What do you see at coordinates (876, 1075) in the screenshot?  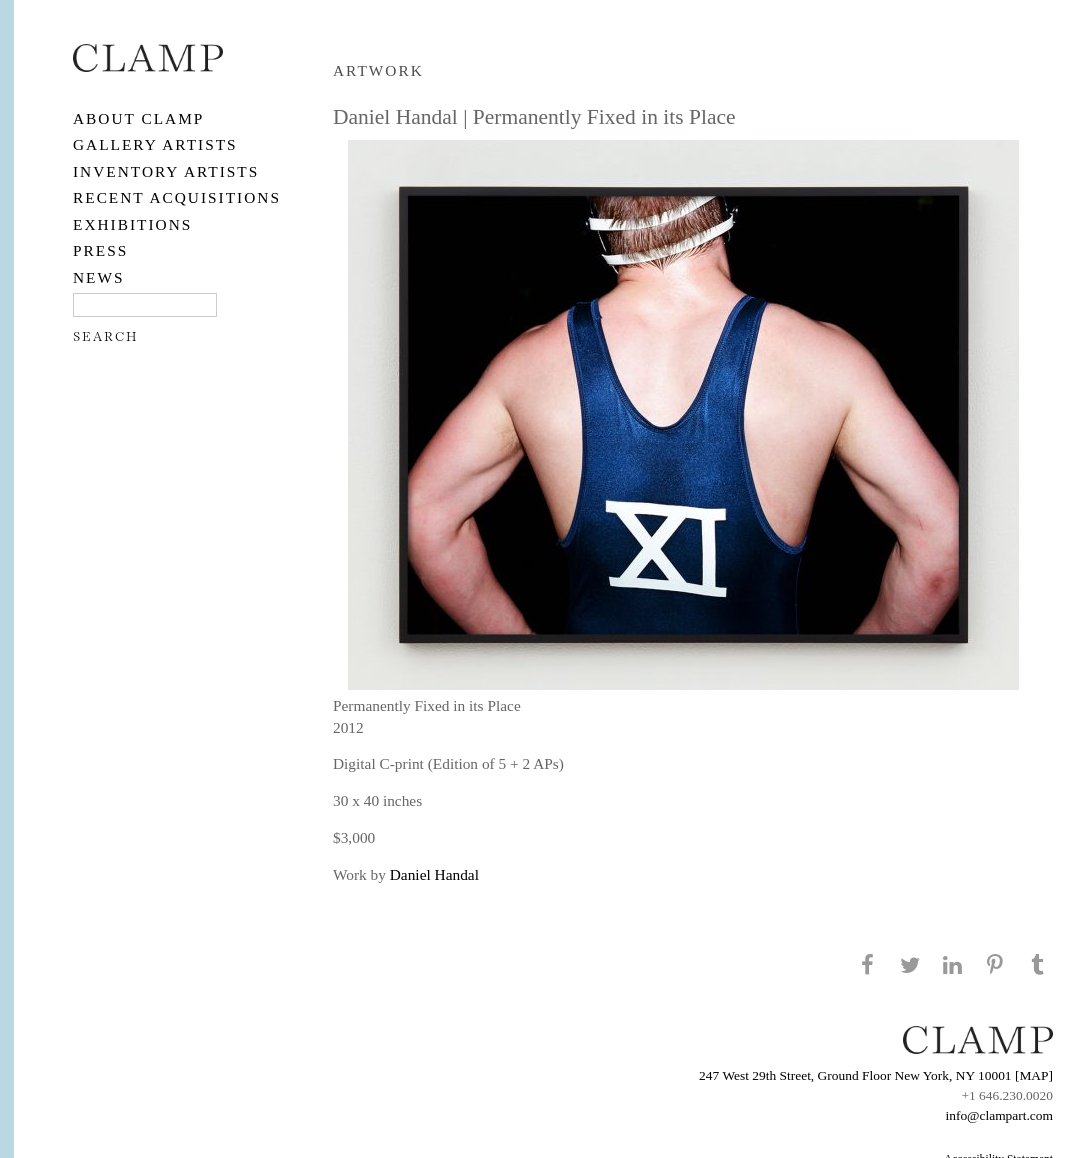 I see `247 West 29th Street, Ground Floor New York, NY 10001 [MAP]` at bounding box center [876, 1075].